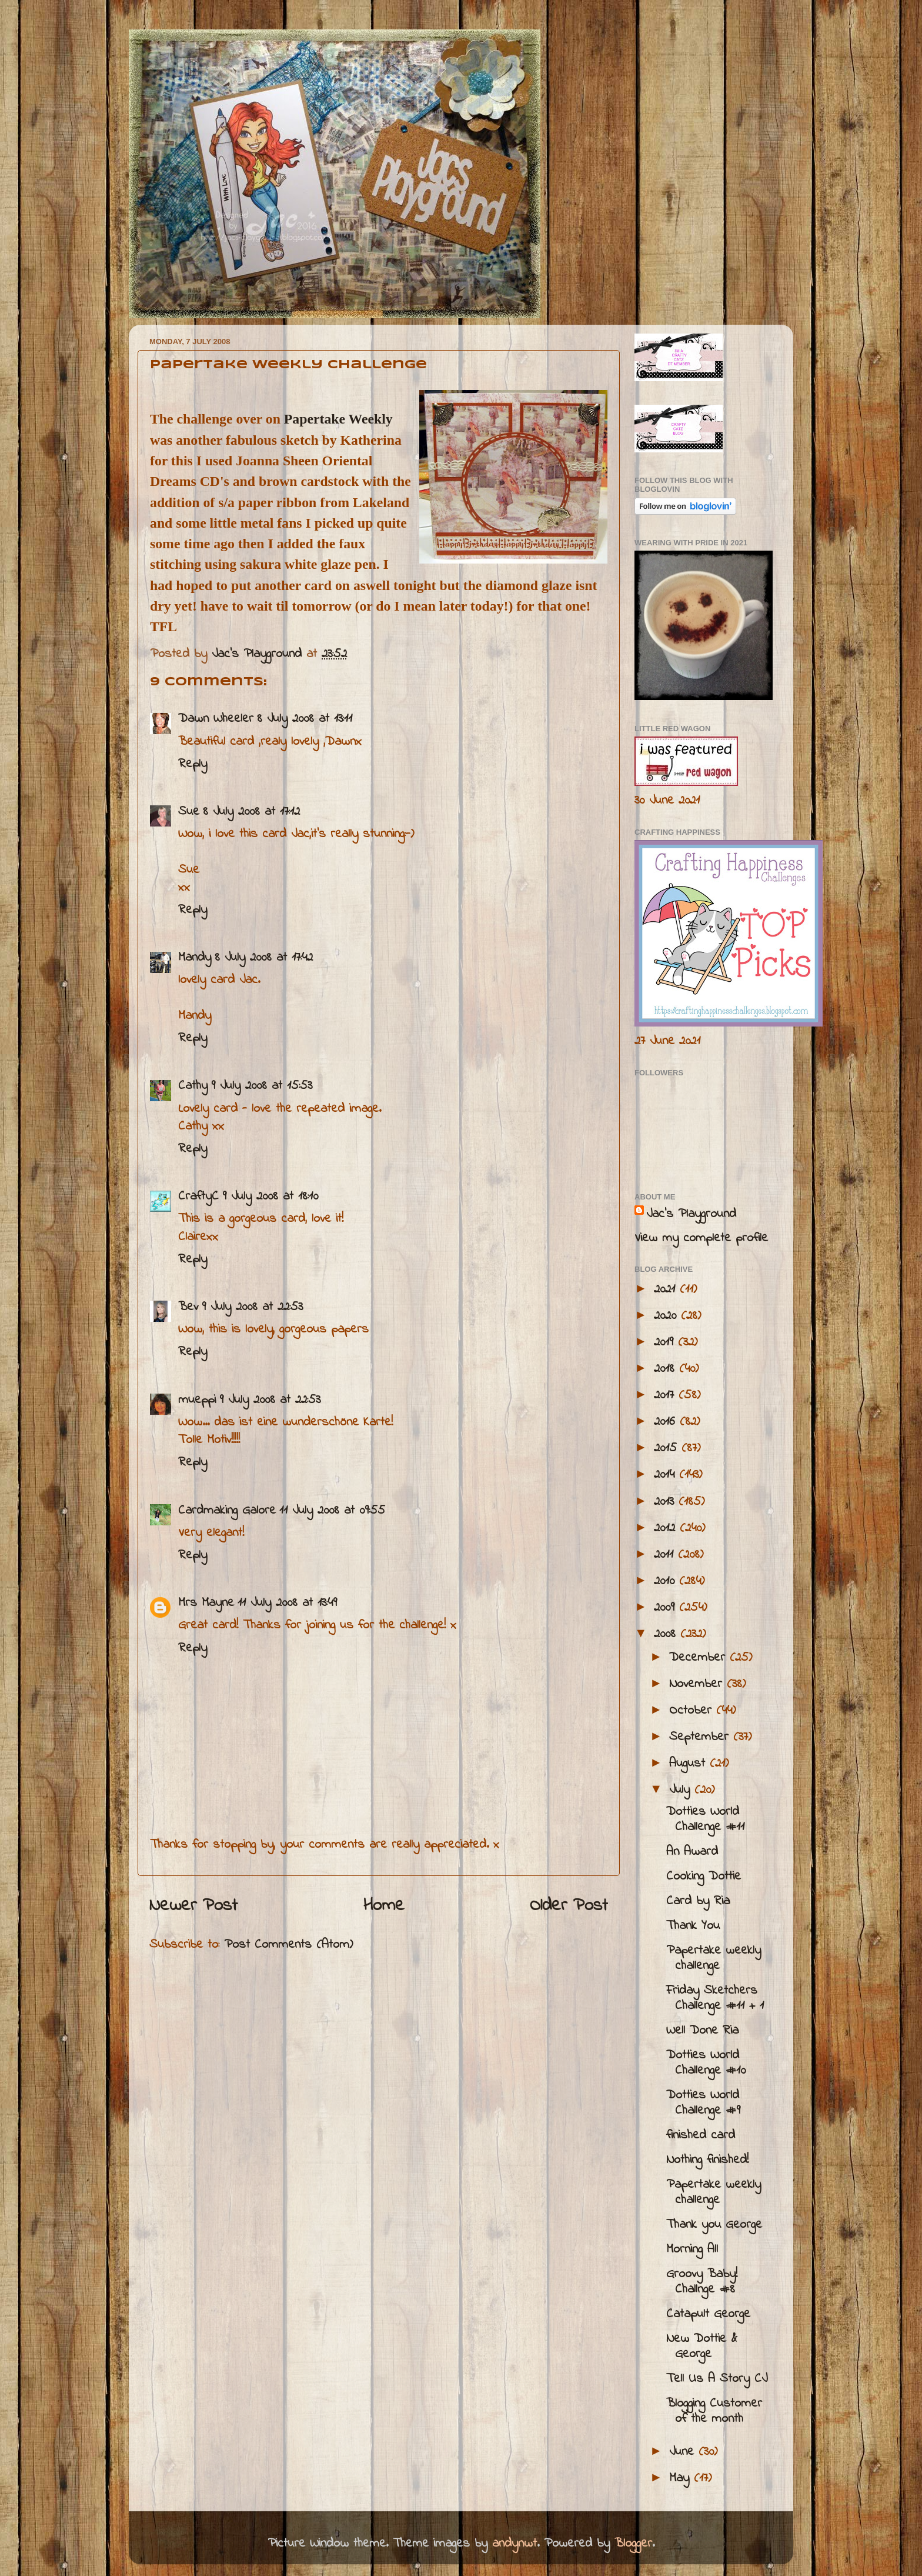  Describe the element at coordinates (227, 1510) in the screenshot. I see `Cardmaking Galore` at that location.